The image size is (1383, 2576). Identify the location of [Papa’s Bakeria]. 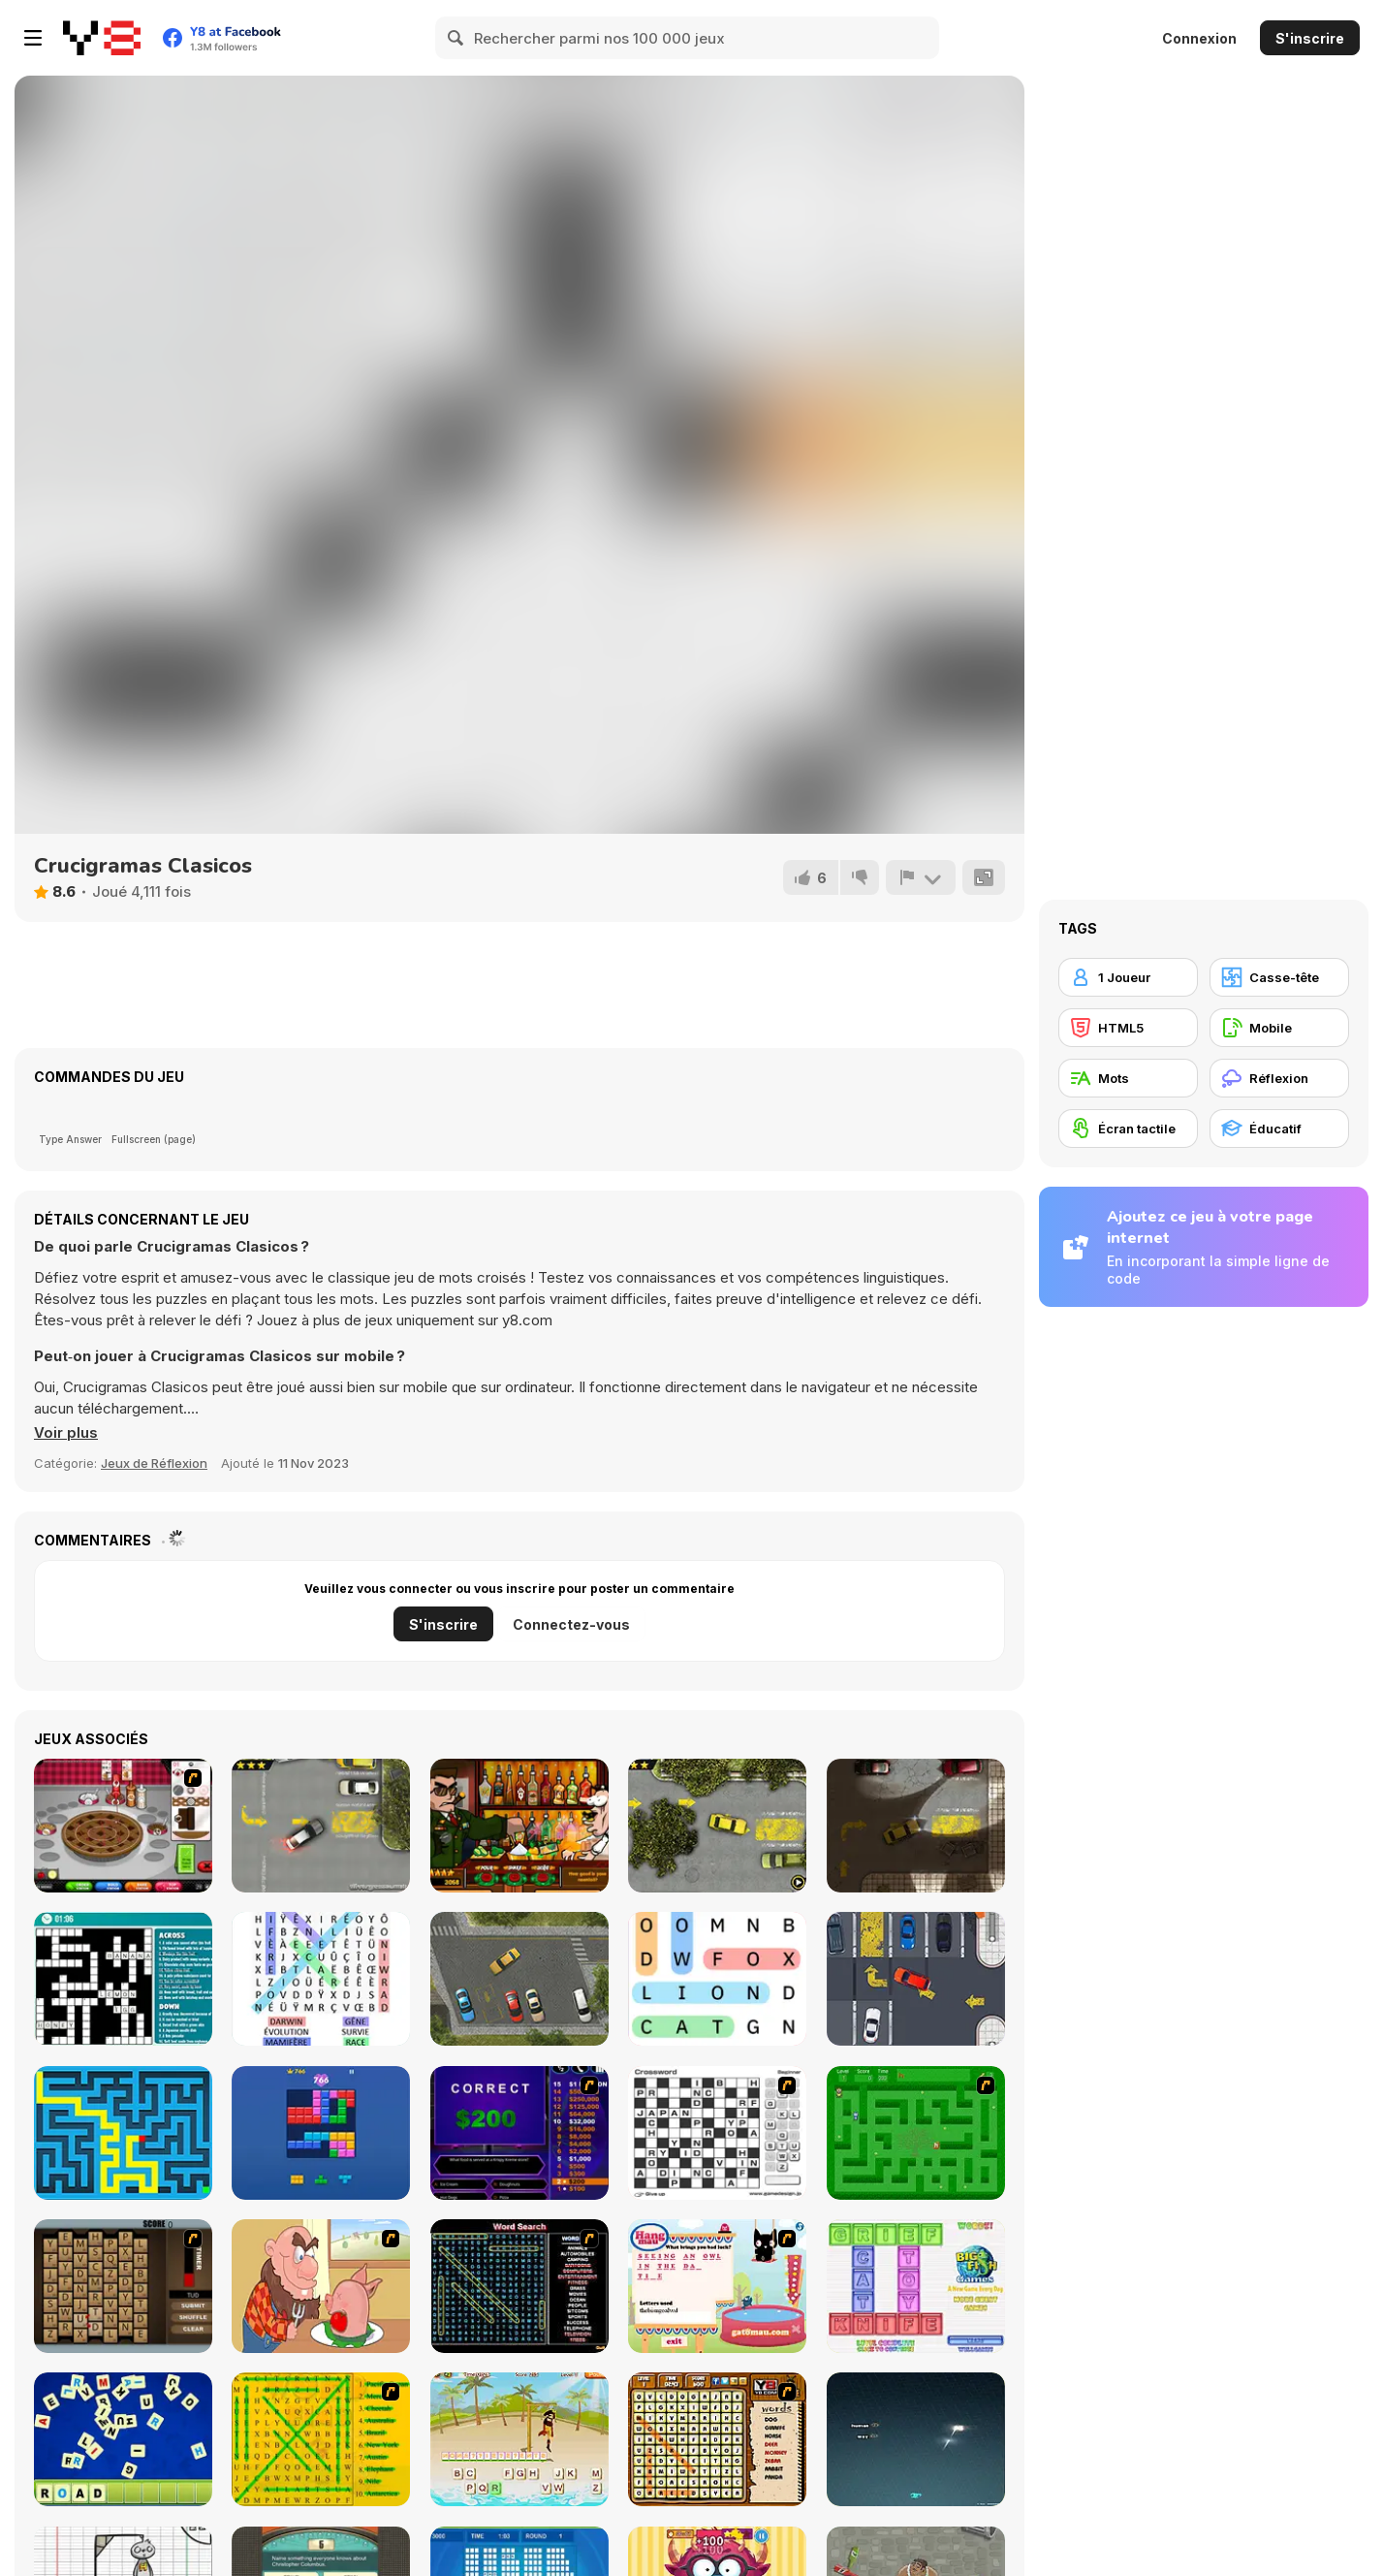
(123, 1825).